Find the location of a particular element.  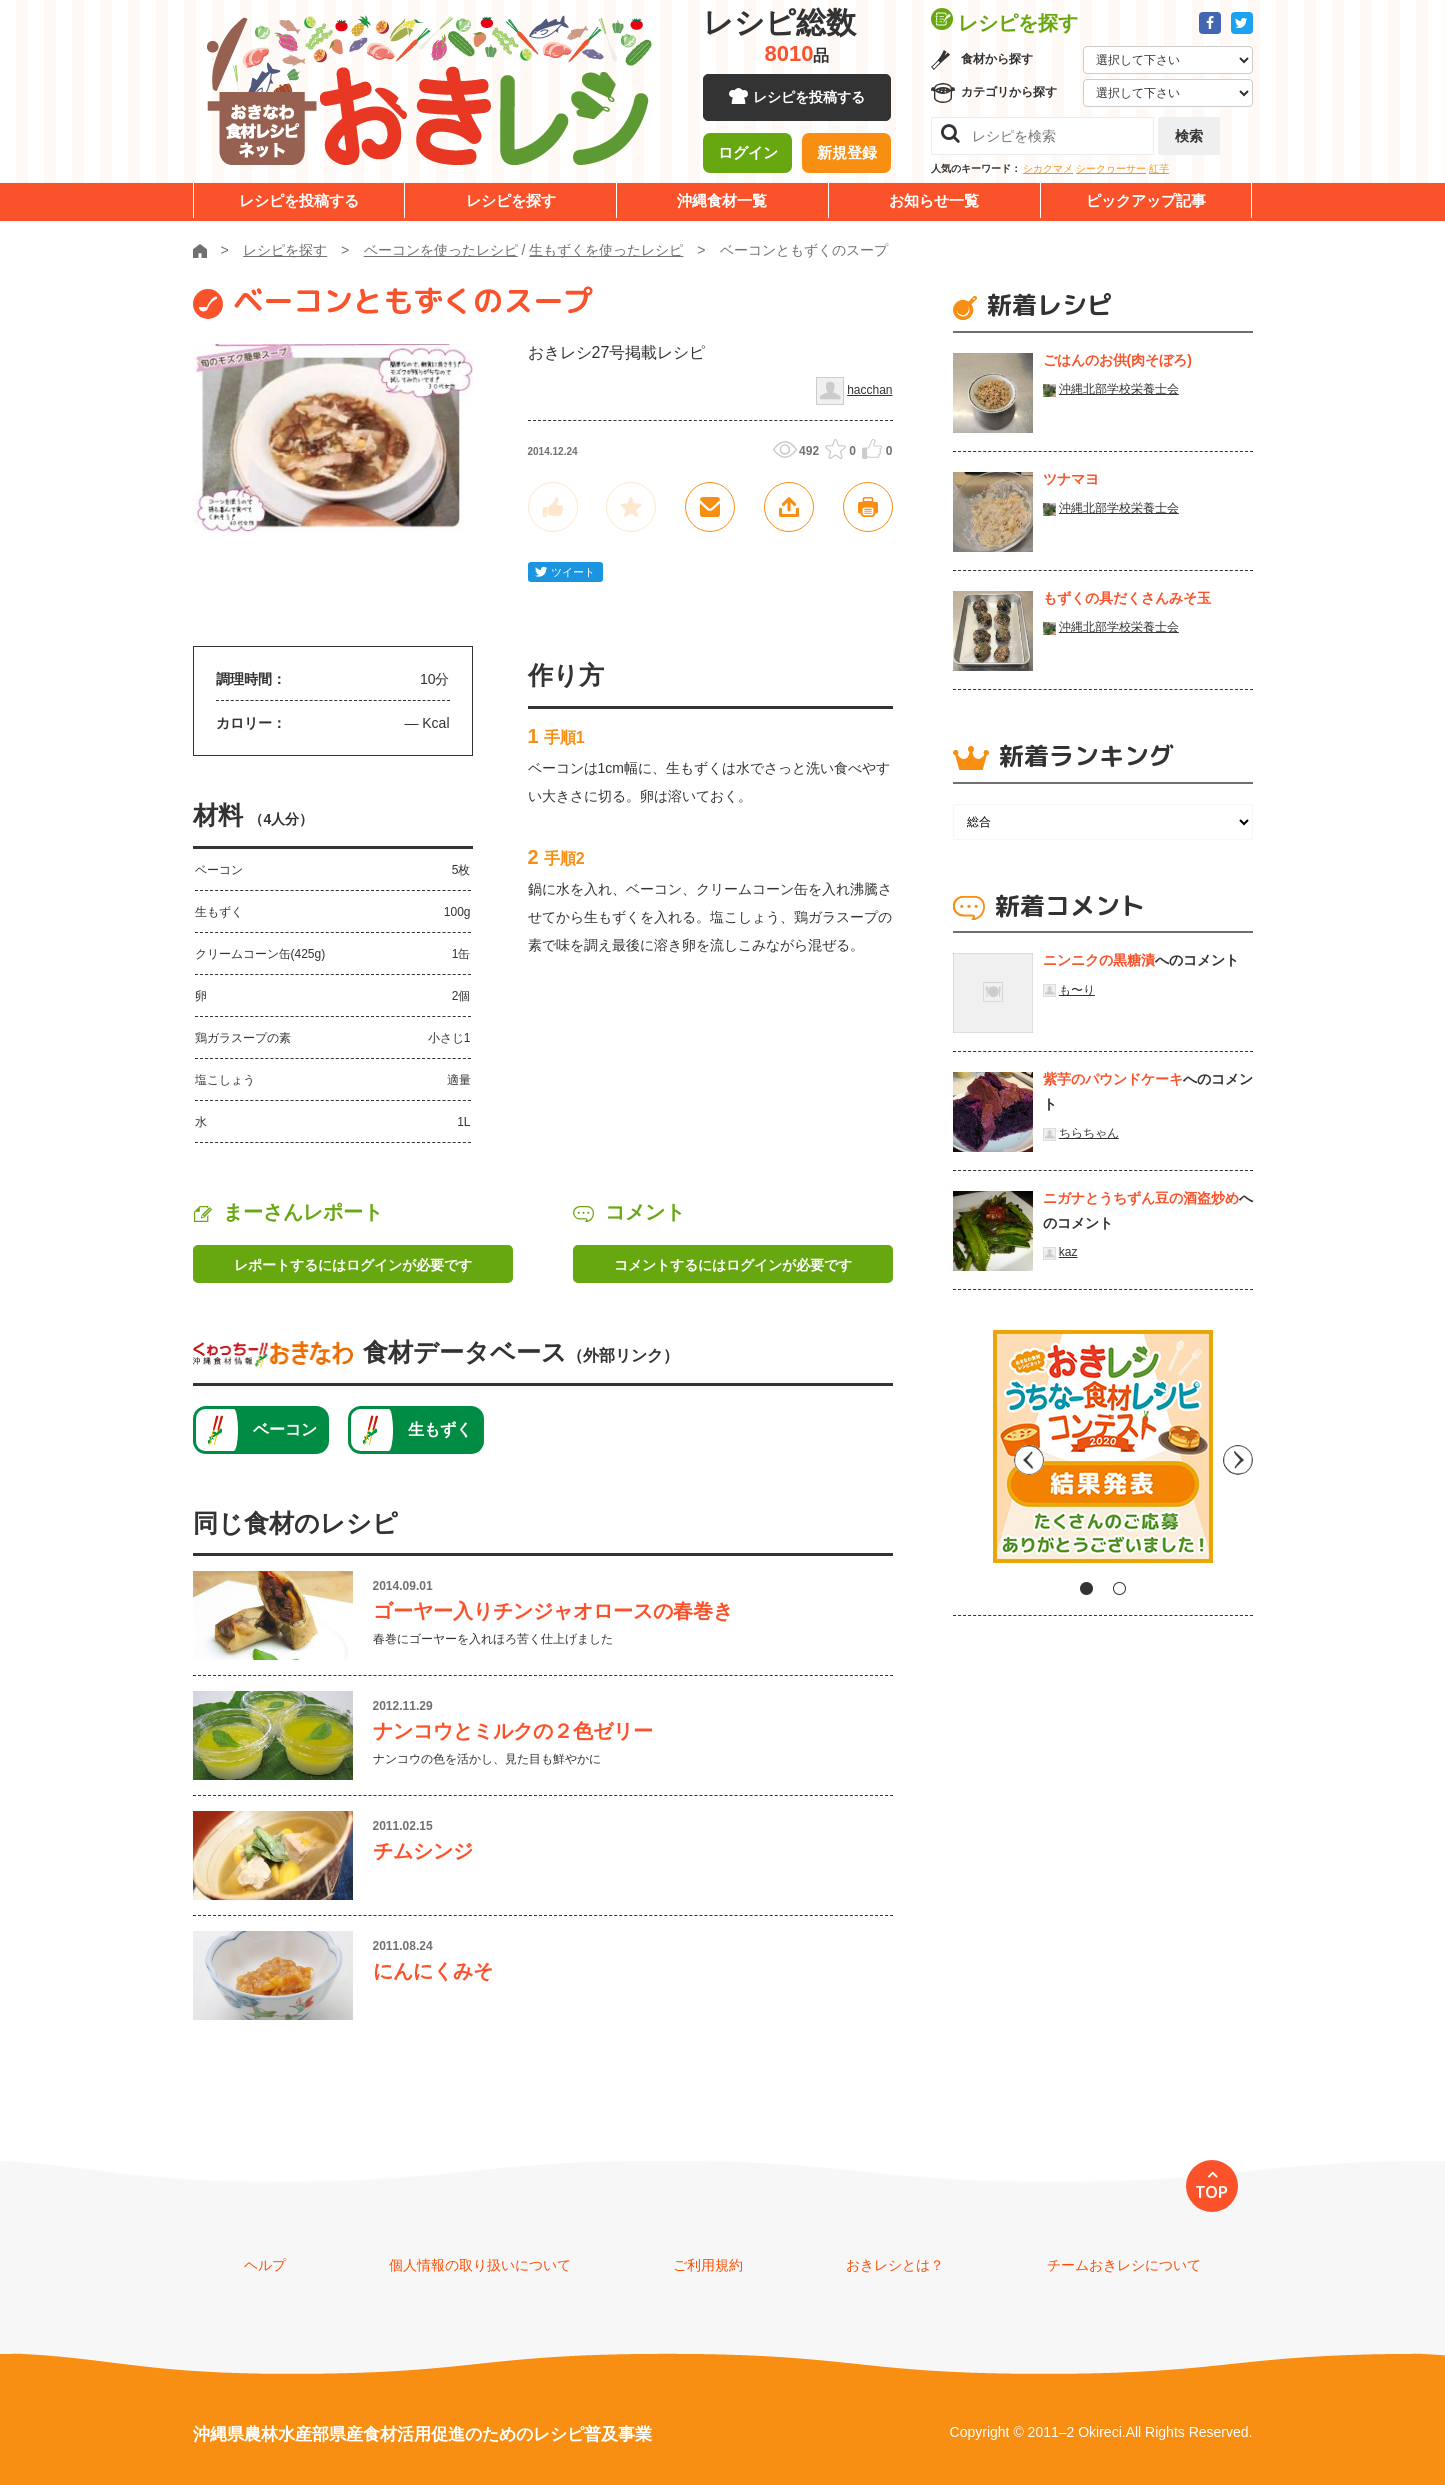

個人情報の取り扱いについて is located at coordinates (480, 2265).